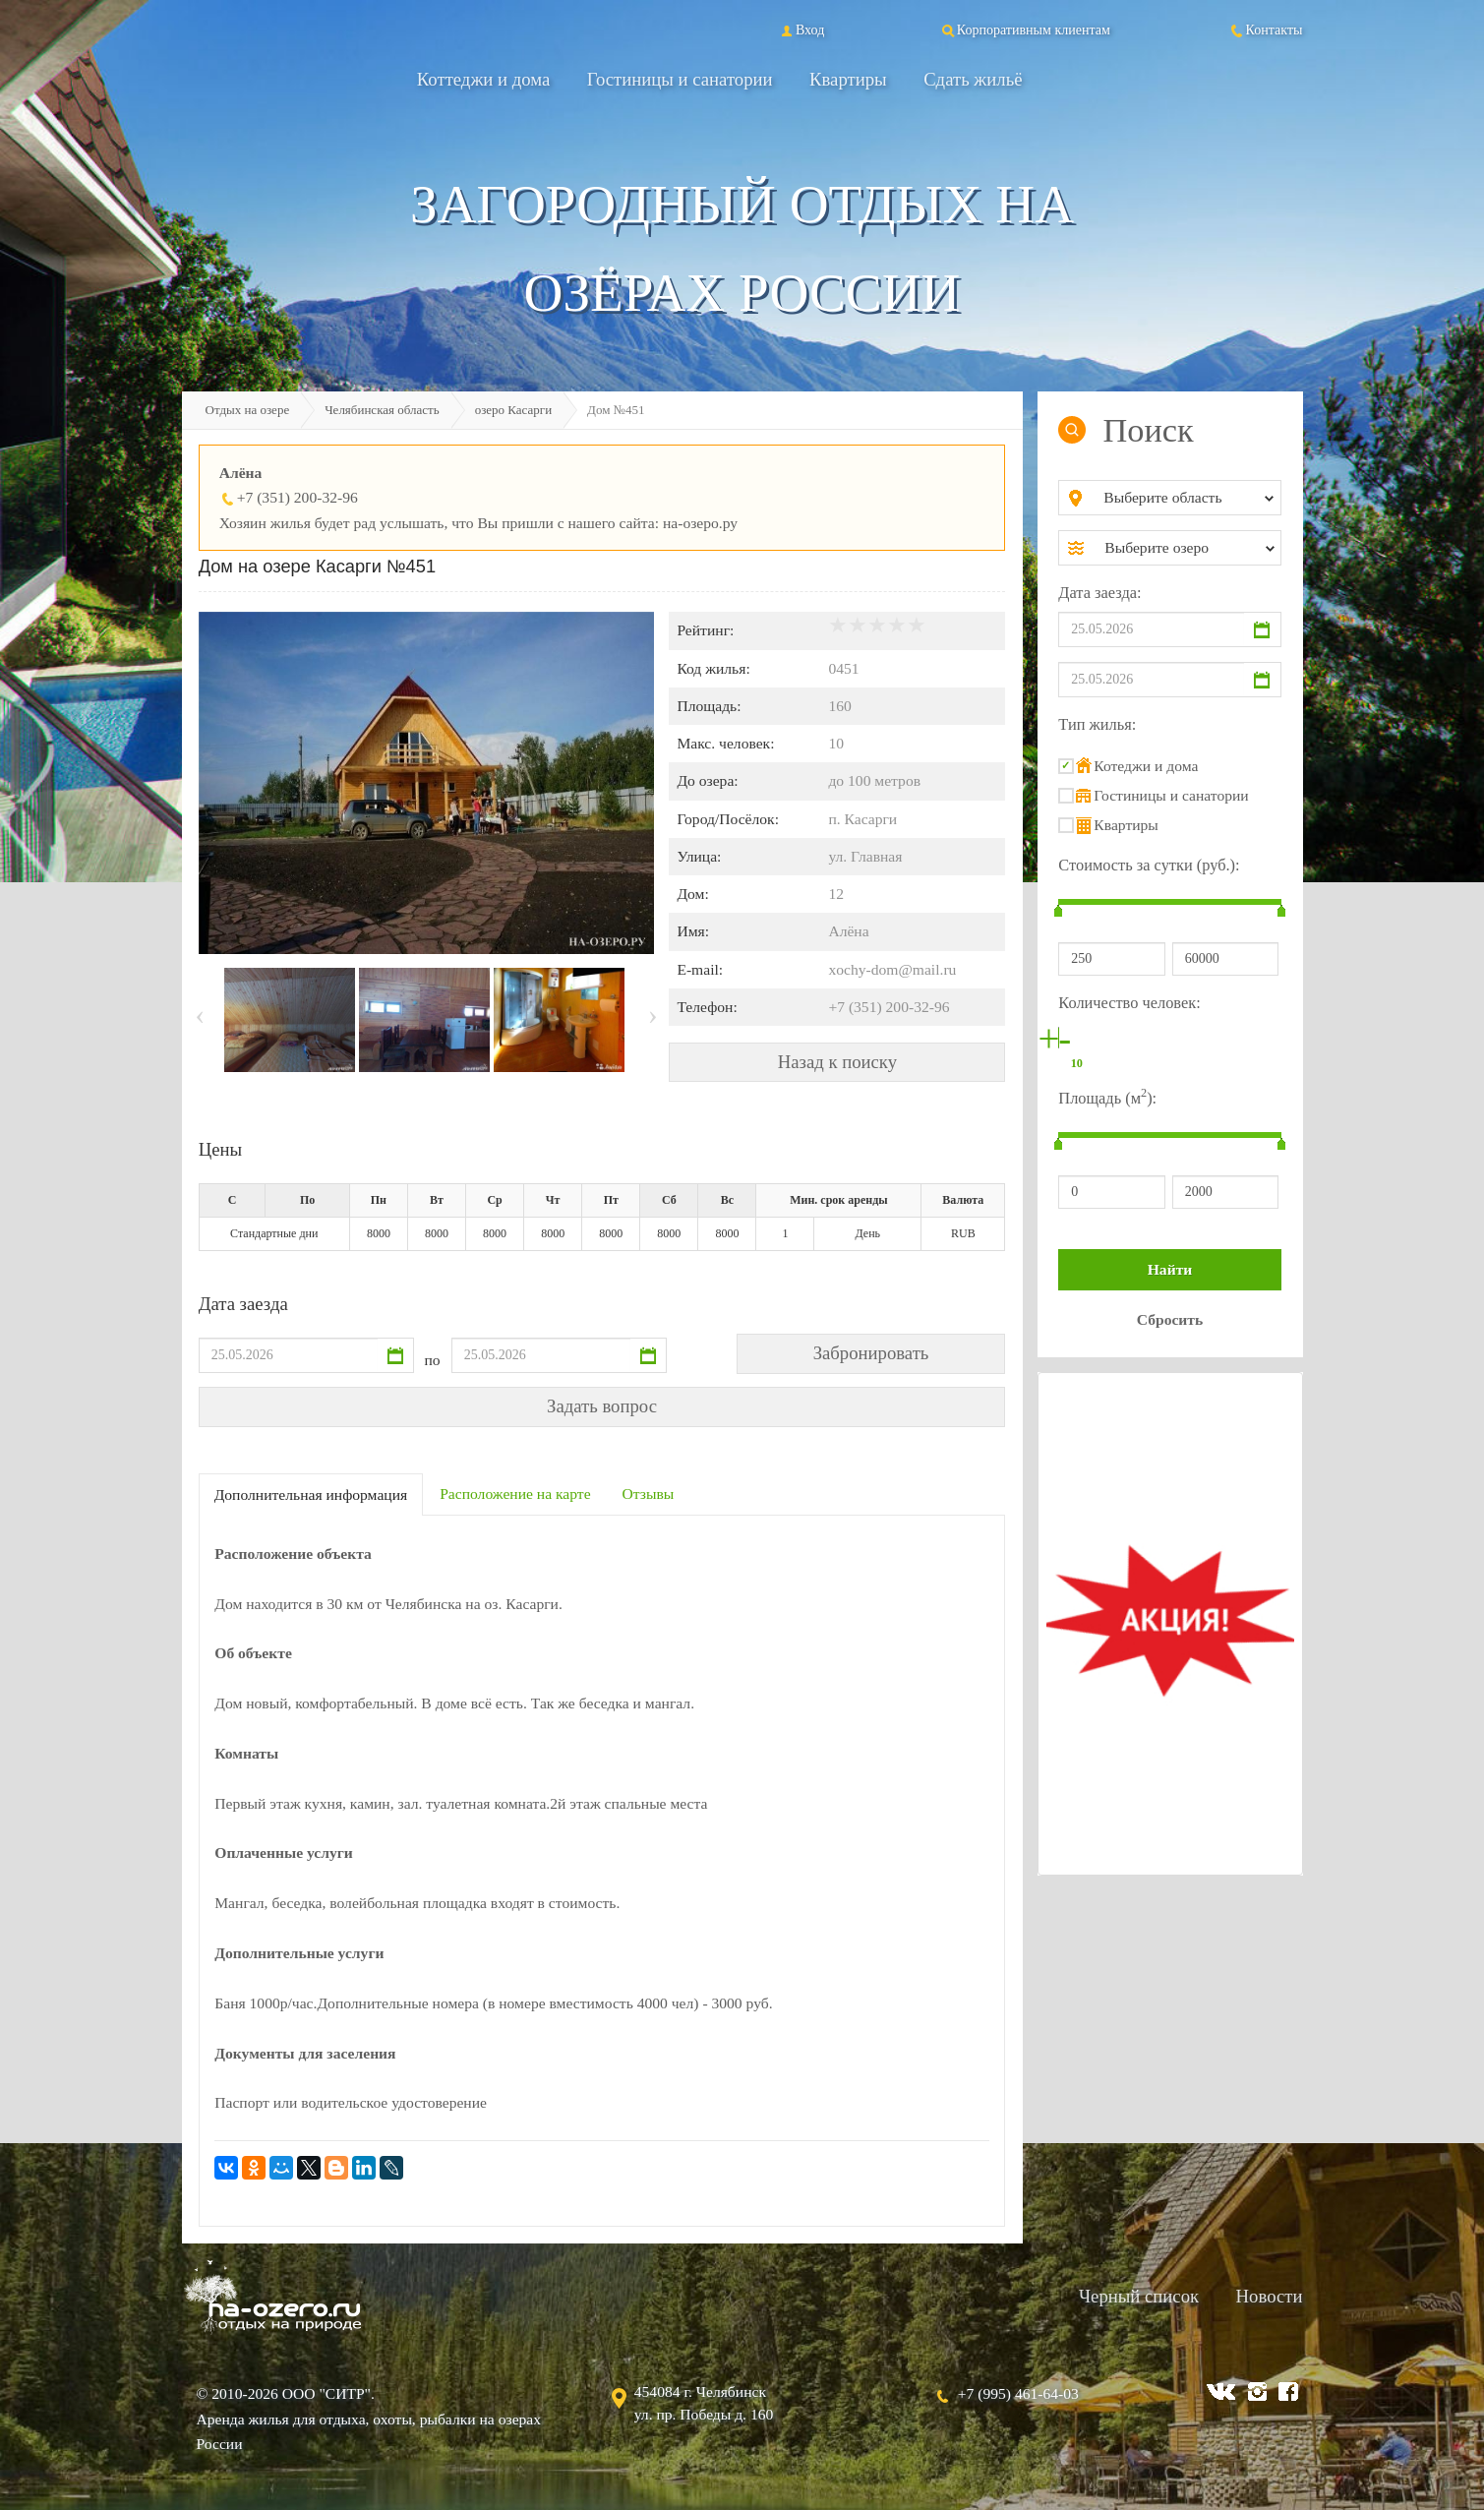  Describe the element at coordinates (1024, 29) in the screenshot. I see `Корпоративным клиентам` at that location.